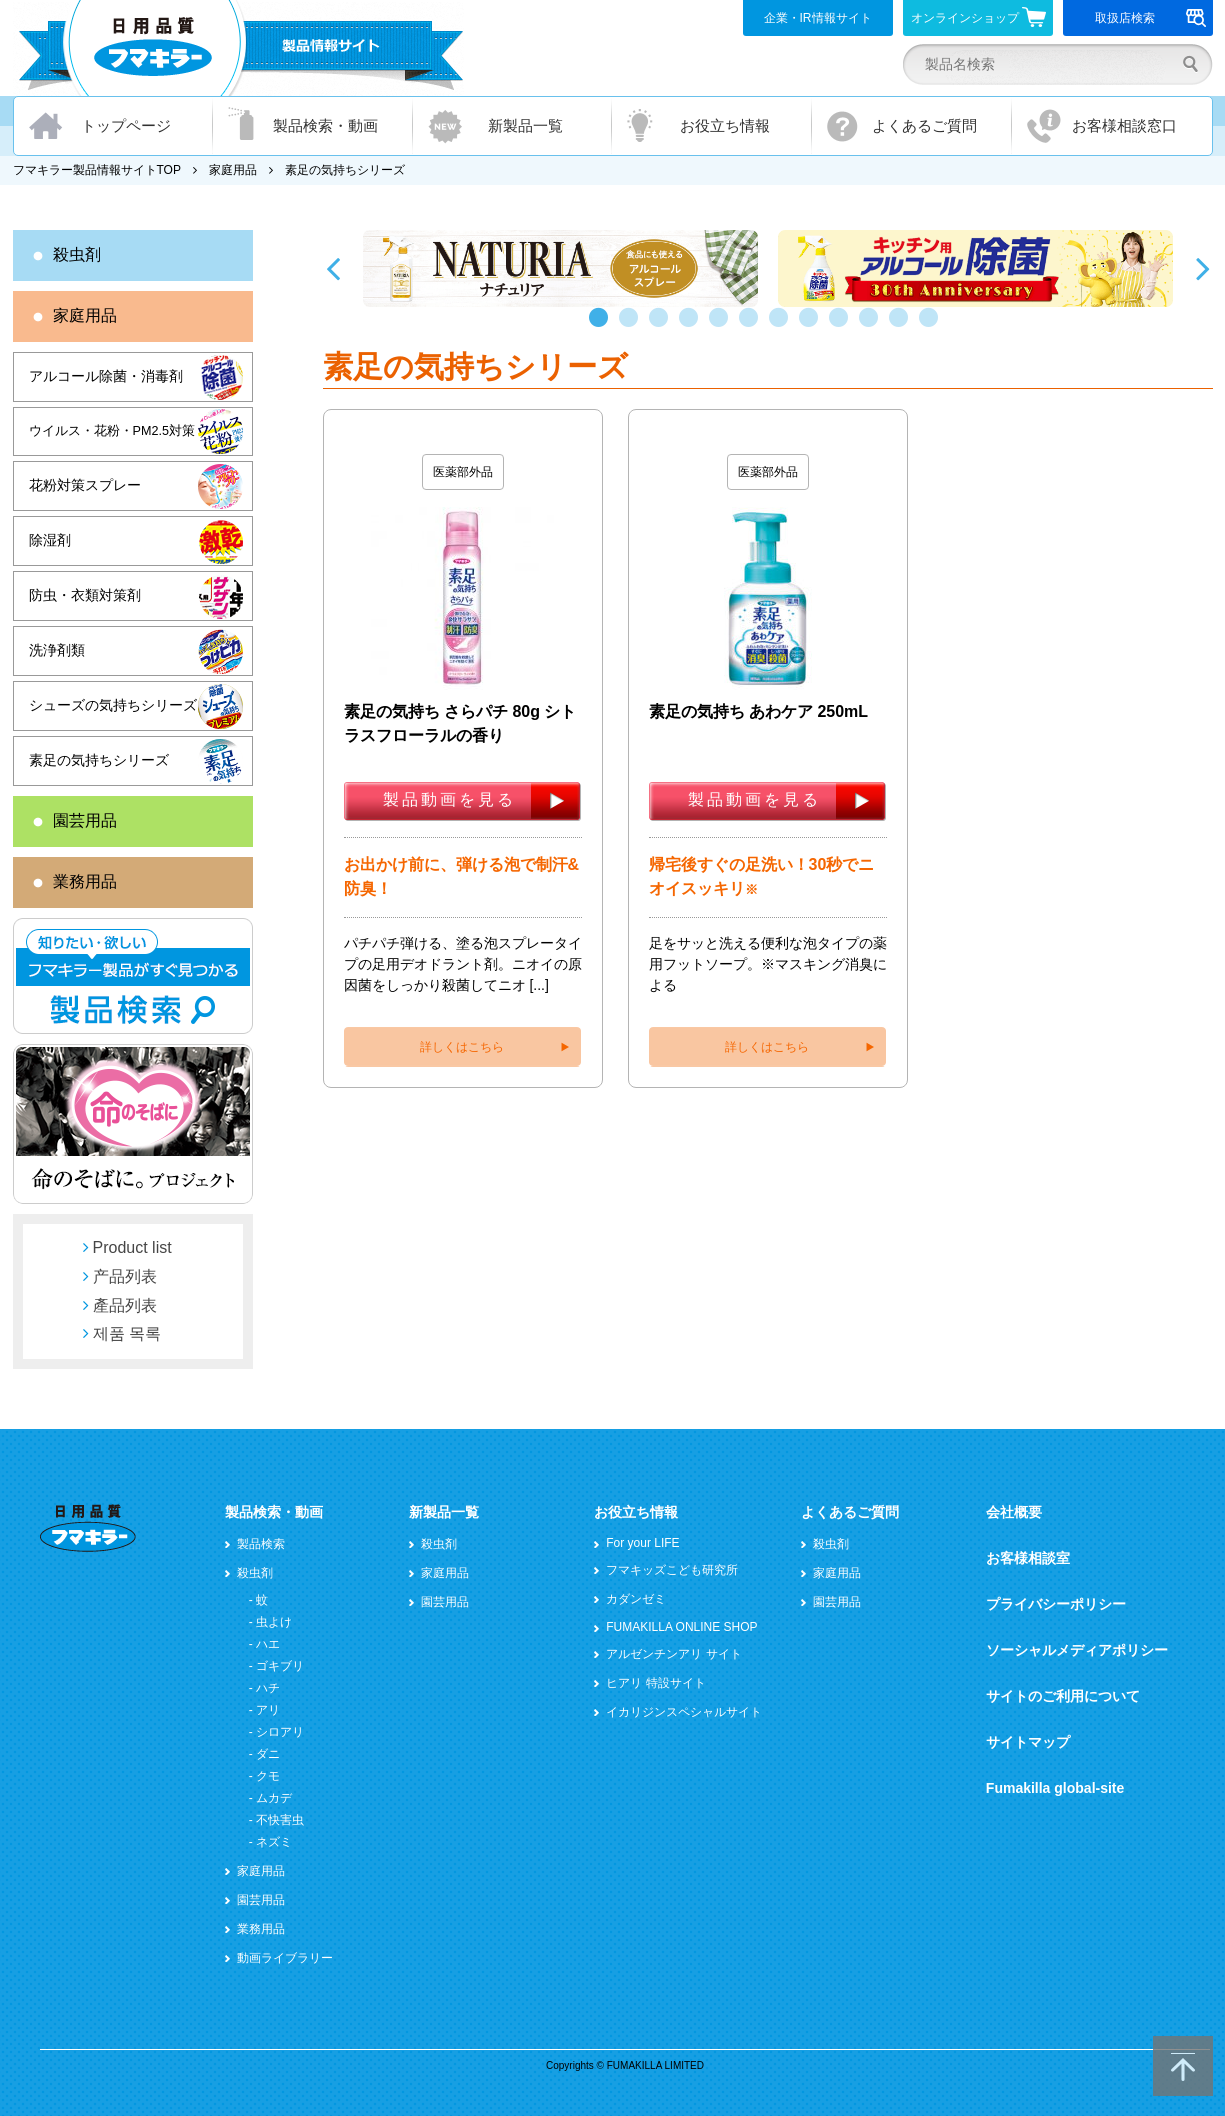 This screenshot has width=1225, height=2116. What do you see at coordinates (125, 1305) in the screenshot?
I see `產品列表` at bounding box center [125, 1305].